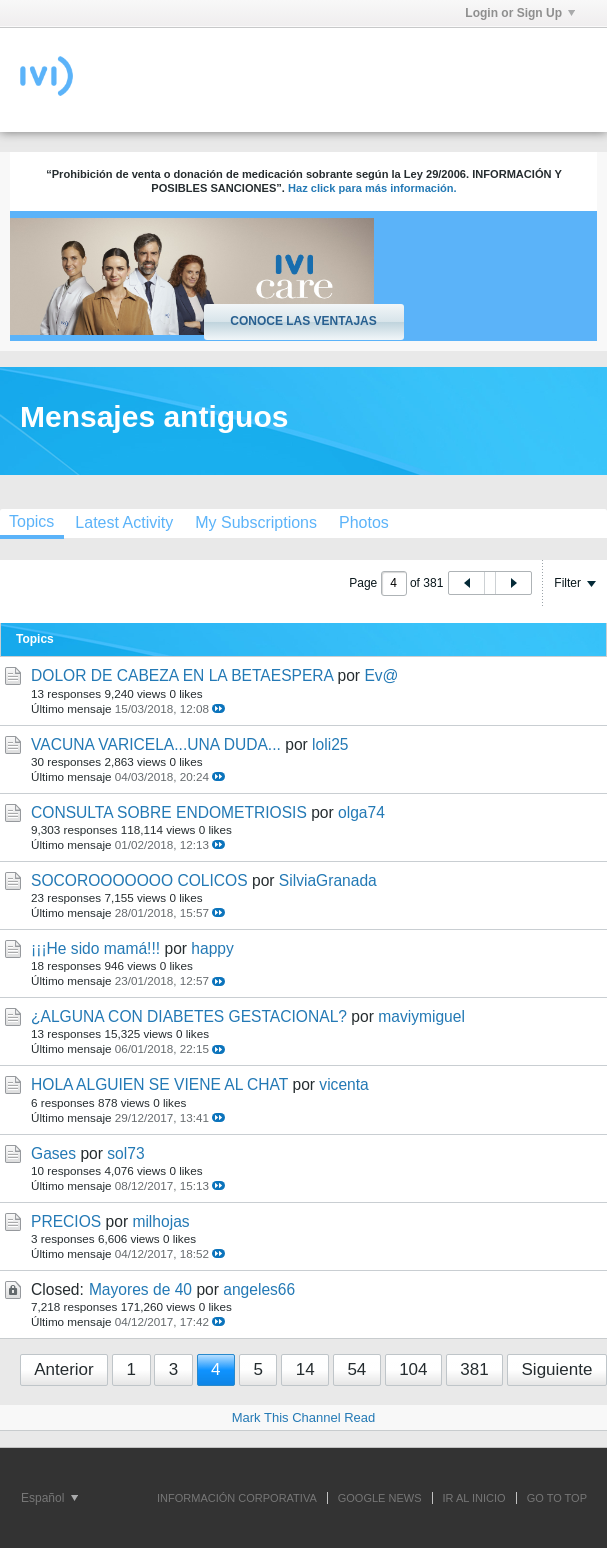 The height and width of the screenshot is (1548, 607). What do you see at coordinates (53, 1153) in the screenshot?
I see `Gases` at bounding box center [53, 1153].